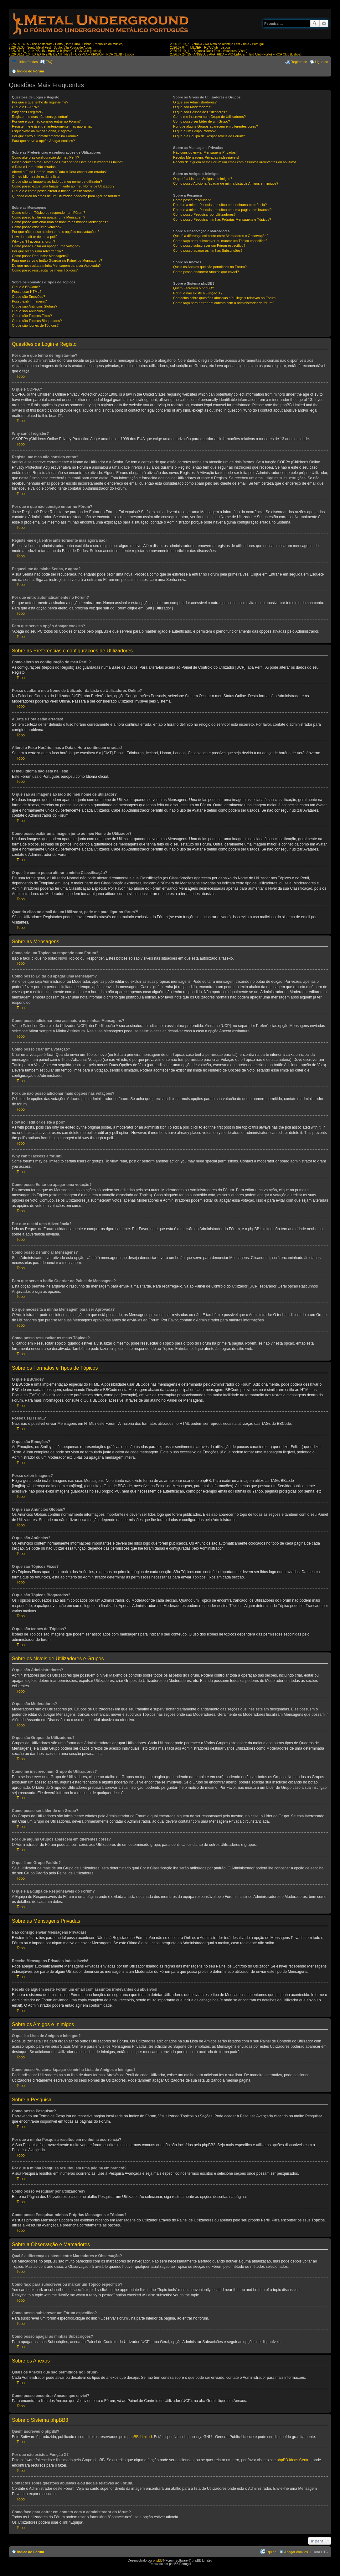 The height and width of the screenshot is (2576, 340). Describe the element at coordinates (45, 270) in the screenshot. I see `Como posso ressuscitar os meus Tópicos?` at that location.